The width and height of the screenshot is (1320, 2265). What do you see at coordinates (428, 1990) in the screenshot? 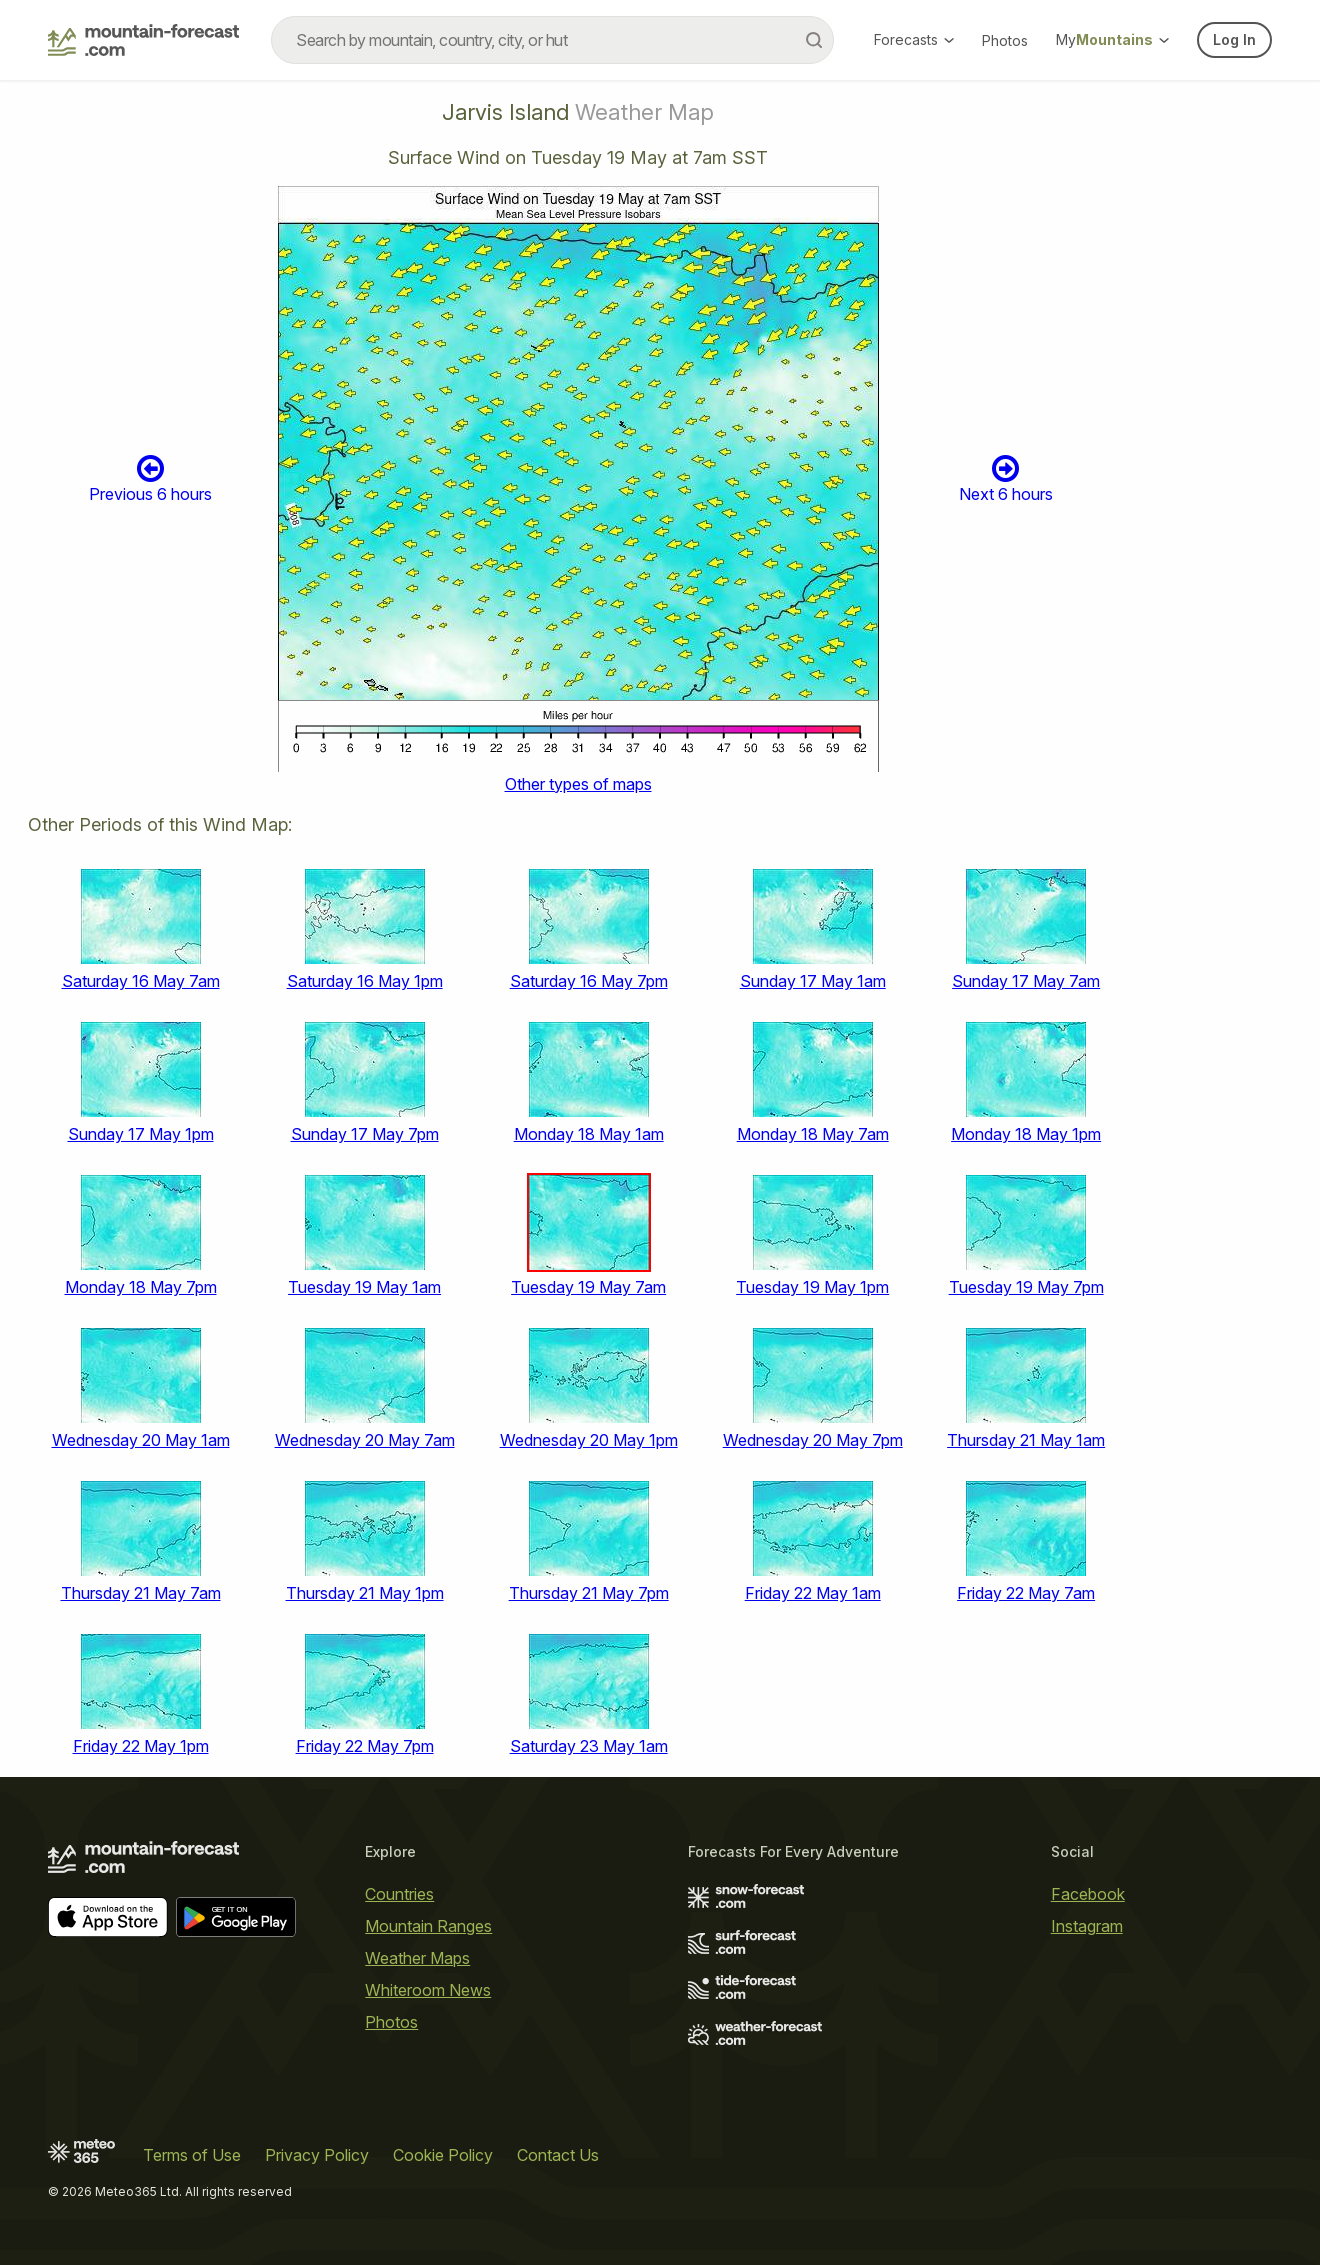
I see `Whiteroom News` at bounding box center [428, 1990].